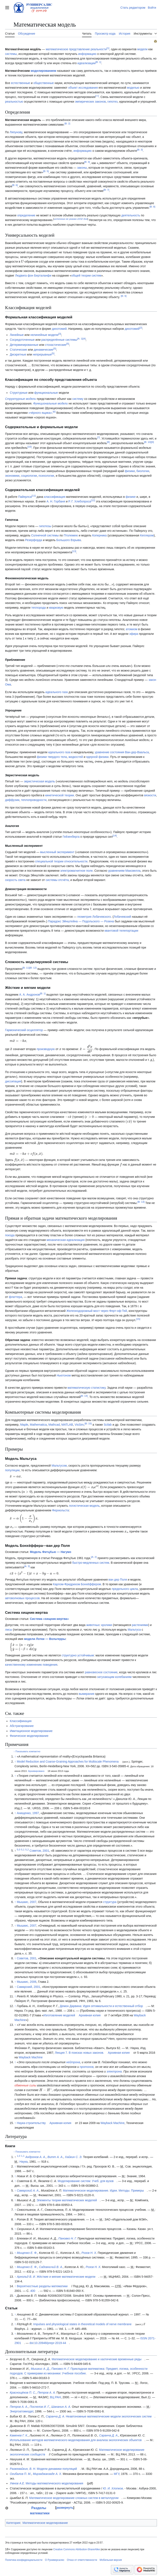 This screenshot has width=162, height=2576. What do you see at coordinates (74, 551) in the screenshot?
I see `13` at bounding box center [74, 551].